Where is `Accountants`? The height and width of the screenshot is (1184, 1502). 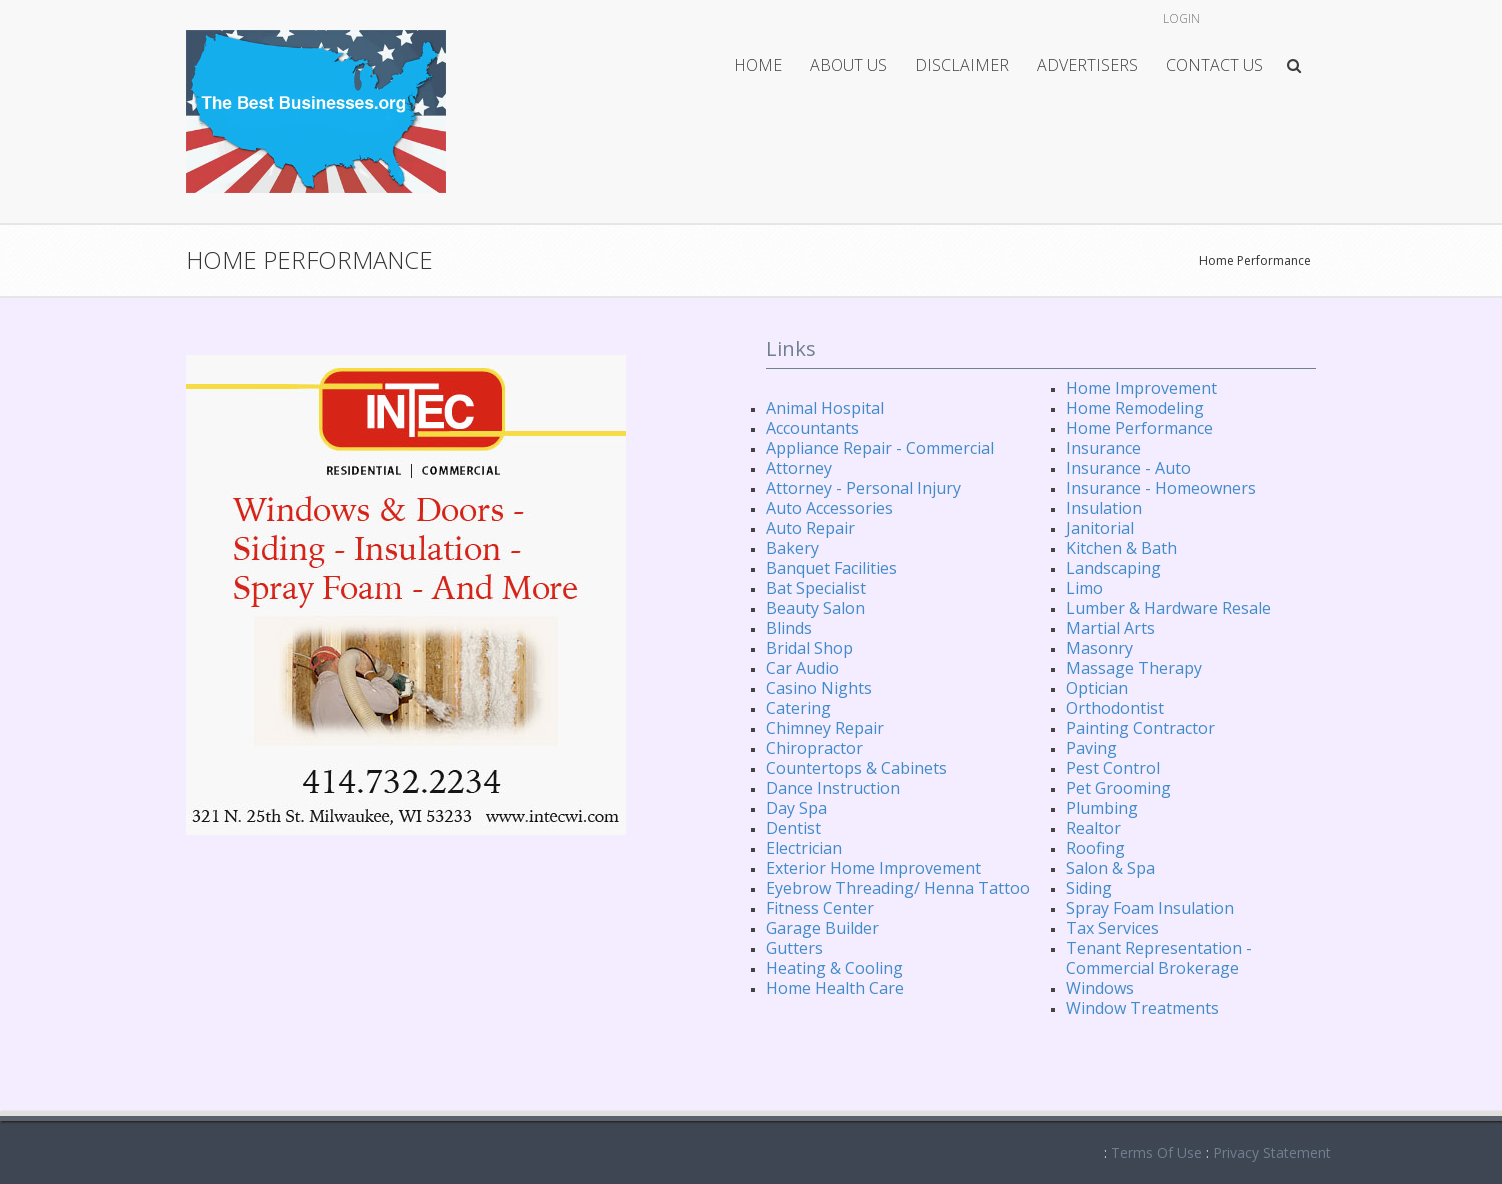 Accountants is located at coordinates (812, 428).